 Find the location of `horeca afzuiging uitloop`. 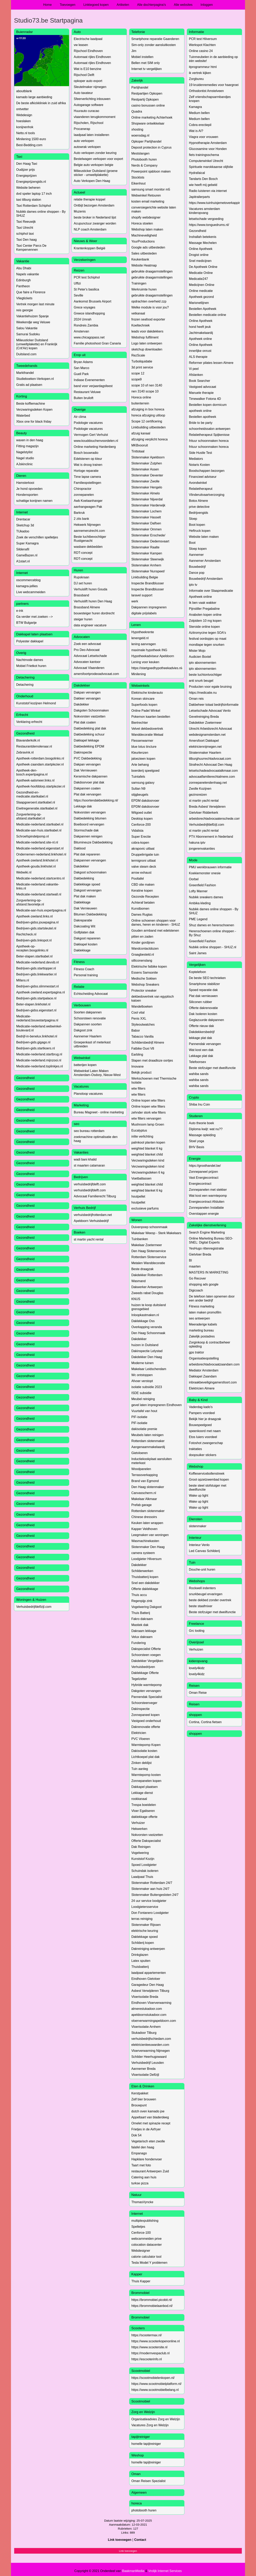

horeca afzuiging uitloop is located at coordinates (148, 415).